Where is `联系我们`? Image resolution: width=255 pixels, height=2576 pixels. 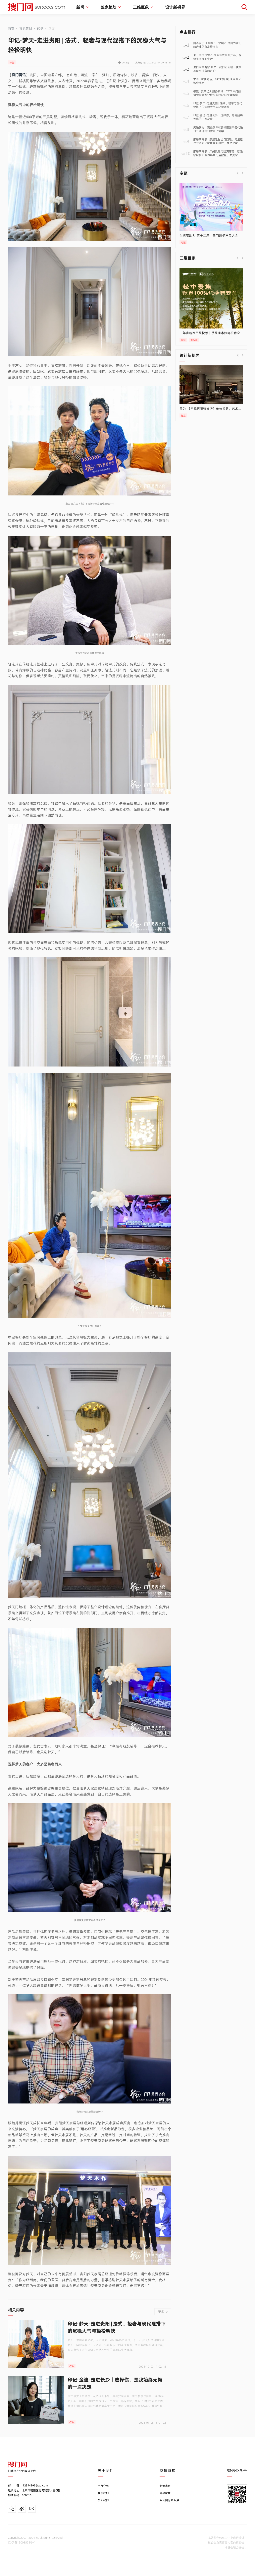
联系我们 is located at coordinates (103, 2493).